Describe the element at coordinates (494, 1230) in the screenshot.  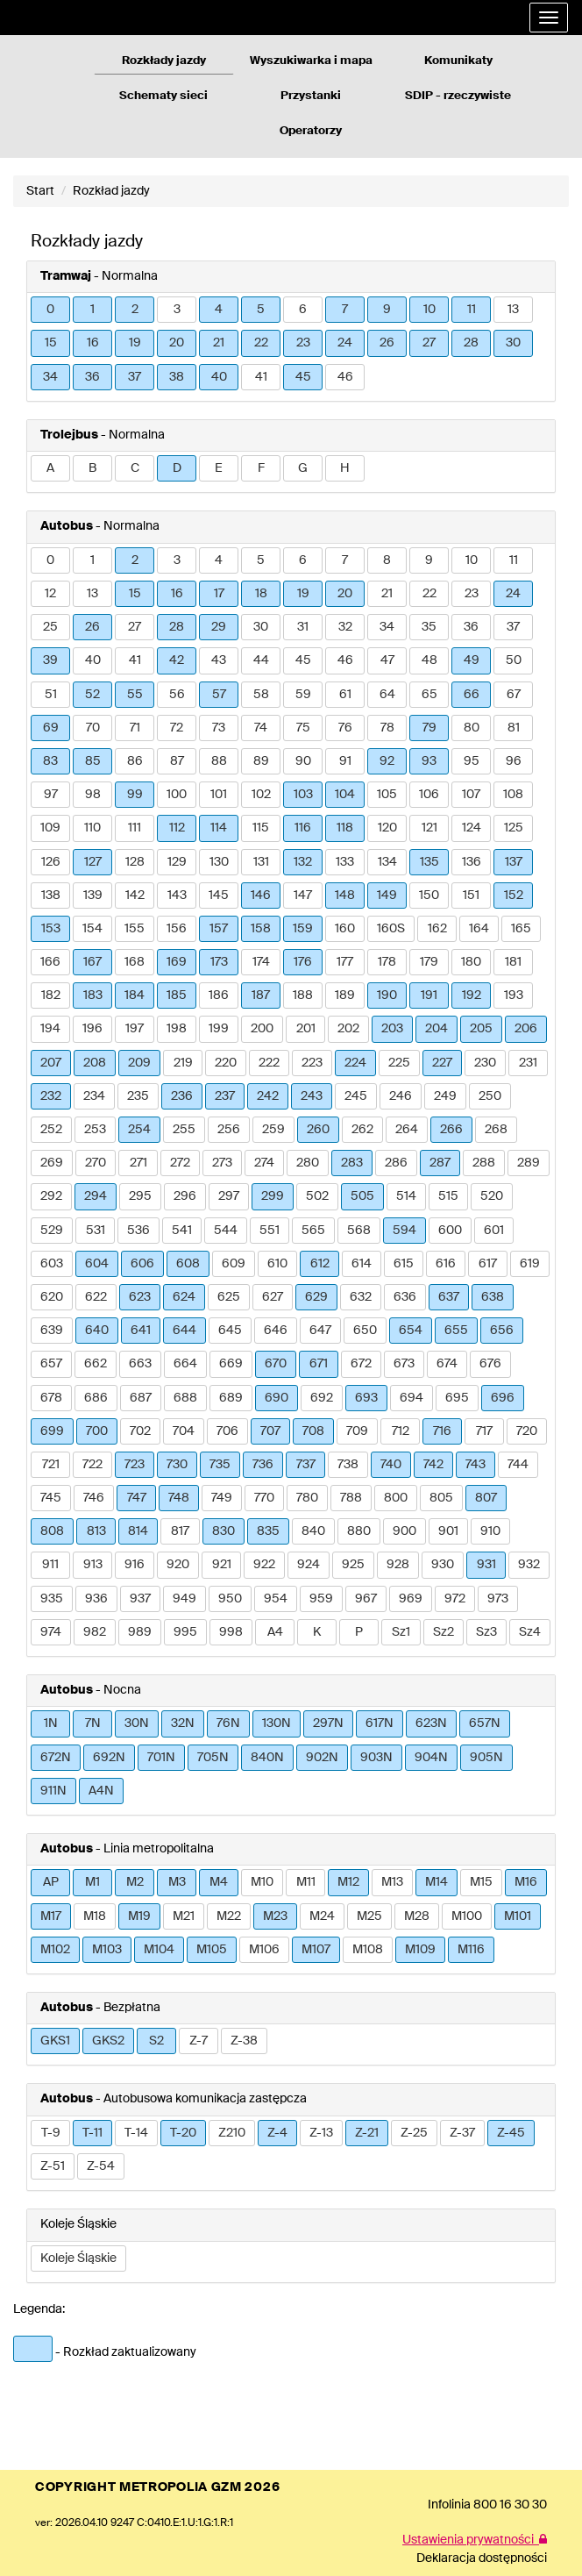
I see `601 [button]` at that location.